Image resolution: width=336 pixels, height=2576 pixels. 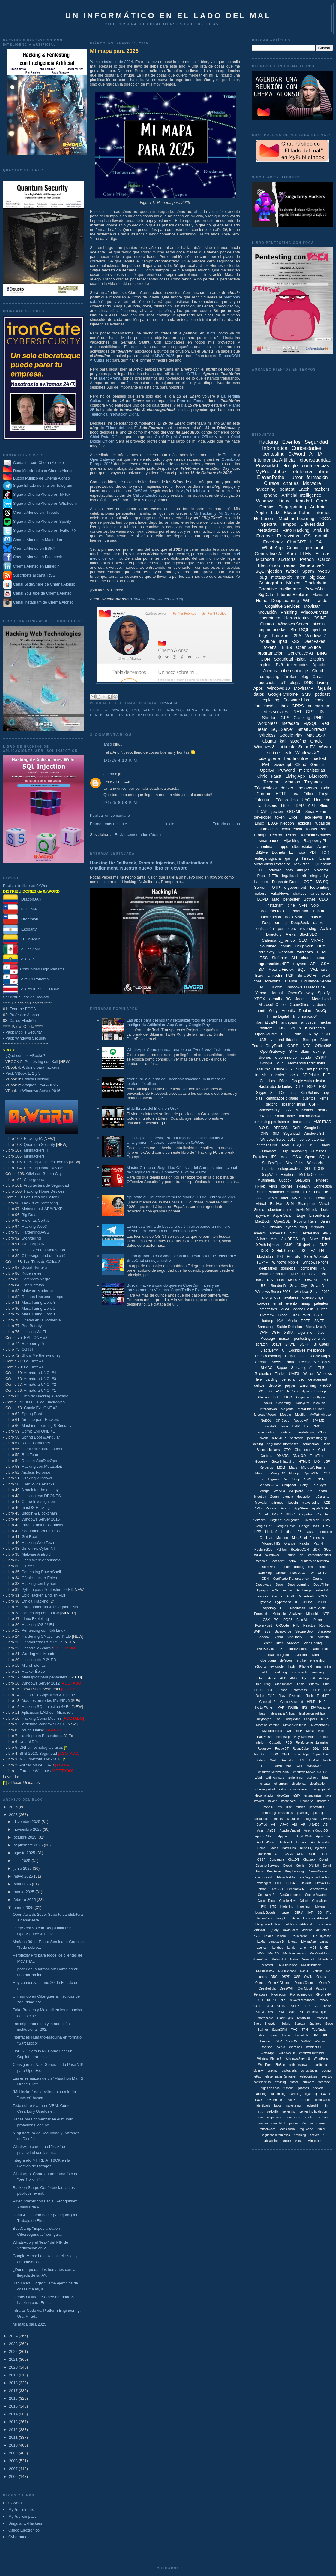 What do you see at coordinates (321, 535) in the screenshot?
I see `e-mail` at bounding box center [321, 535].